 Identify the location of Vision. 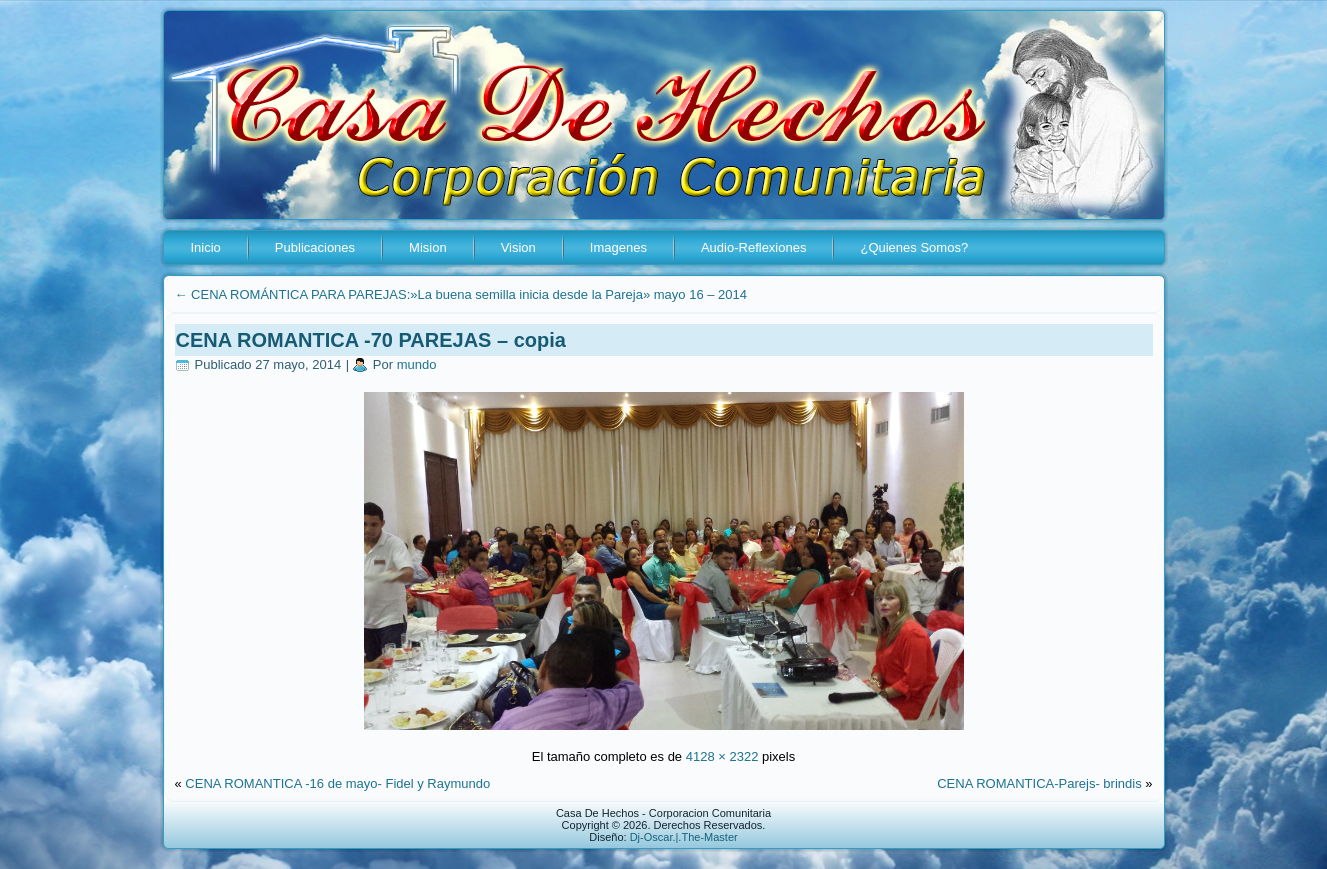
(518, 247).